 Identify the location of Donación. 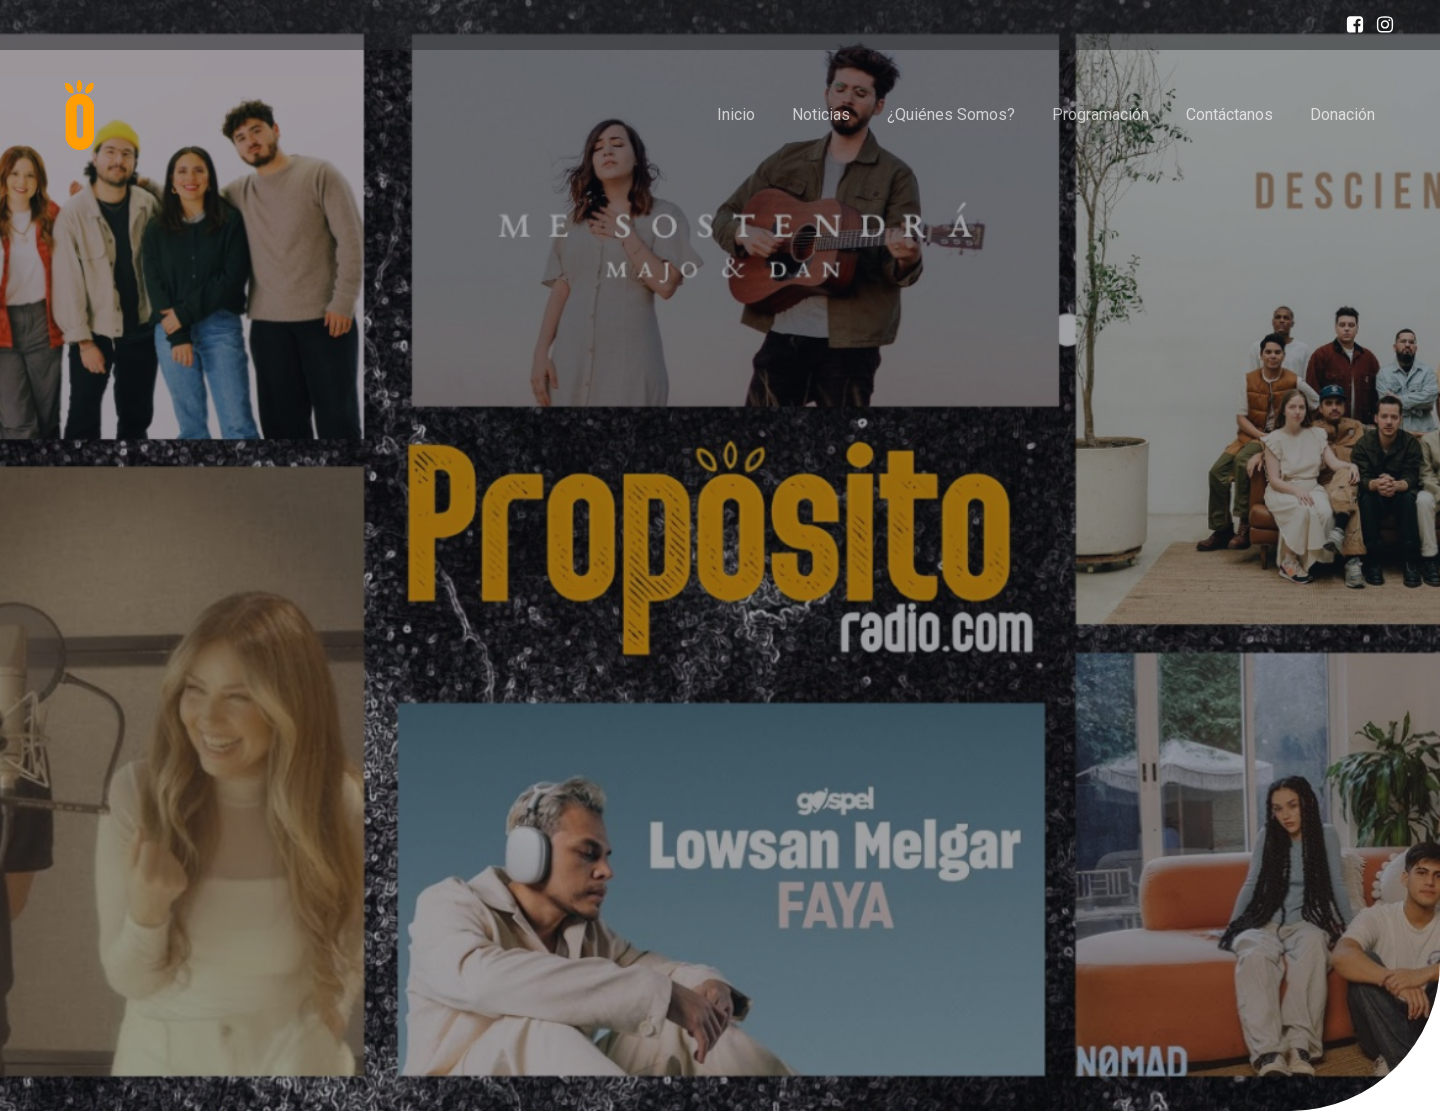
(1342, 114).